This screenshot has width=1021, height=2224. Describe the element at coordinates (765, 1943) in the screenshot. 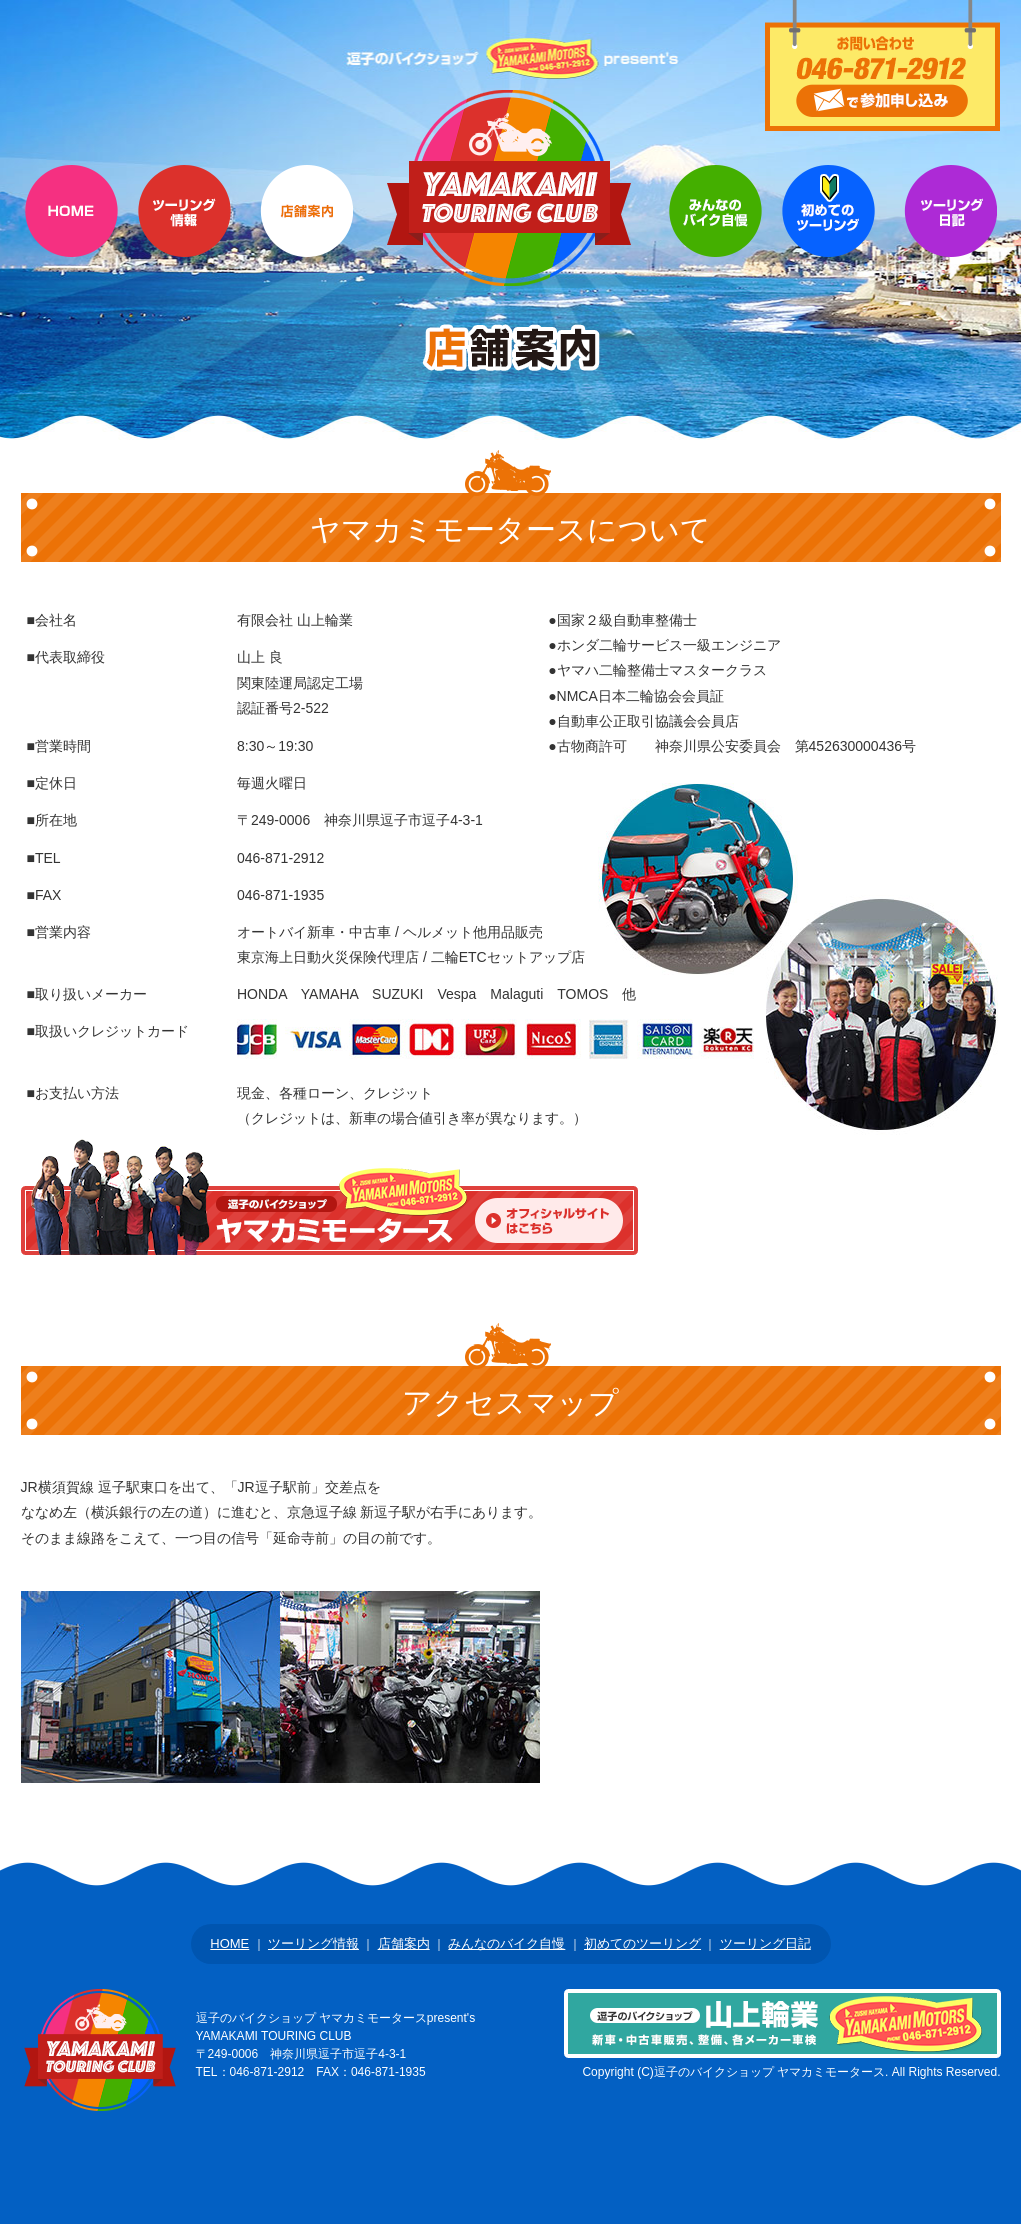

I see `ツーリング日記` at that location.